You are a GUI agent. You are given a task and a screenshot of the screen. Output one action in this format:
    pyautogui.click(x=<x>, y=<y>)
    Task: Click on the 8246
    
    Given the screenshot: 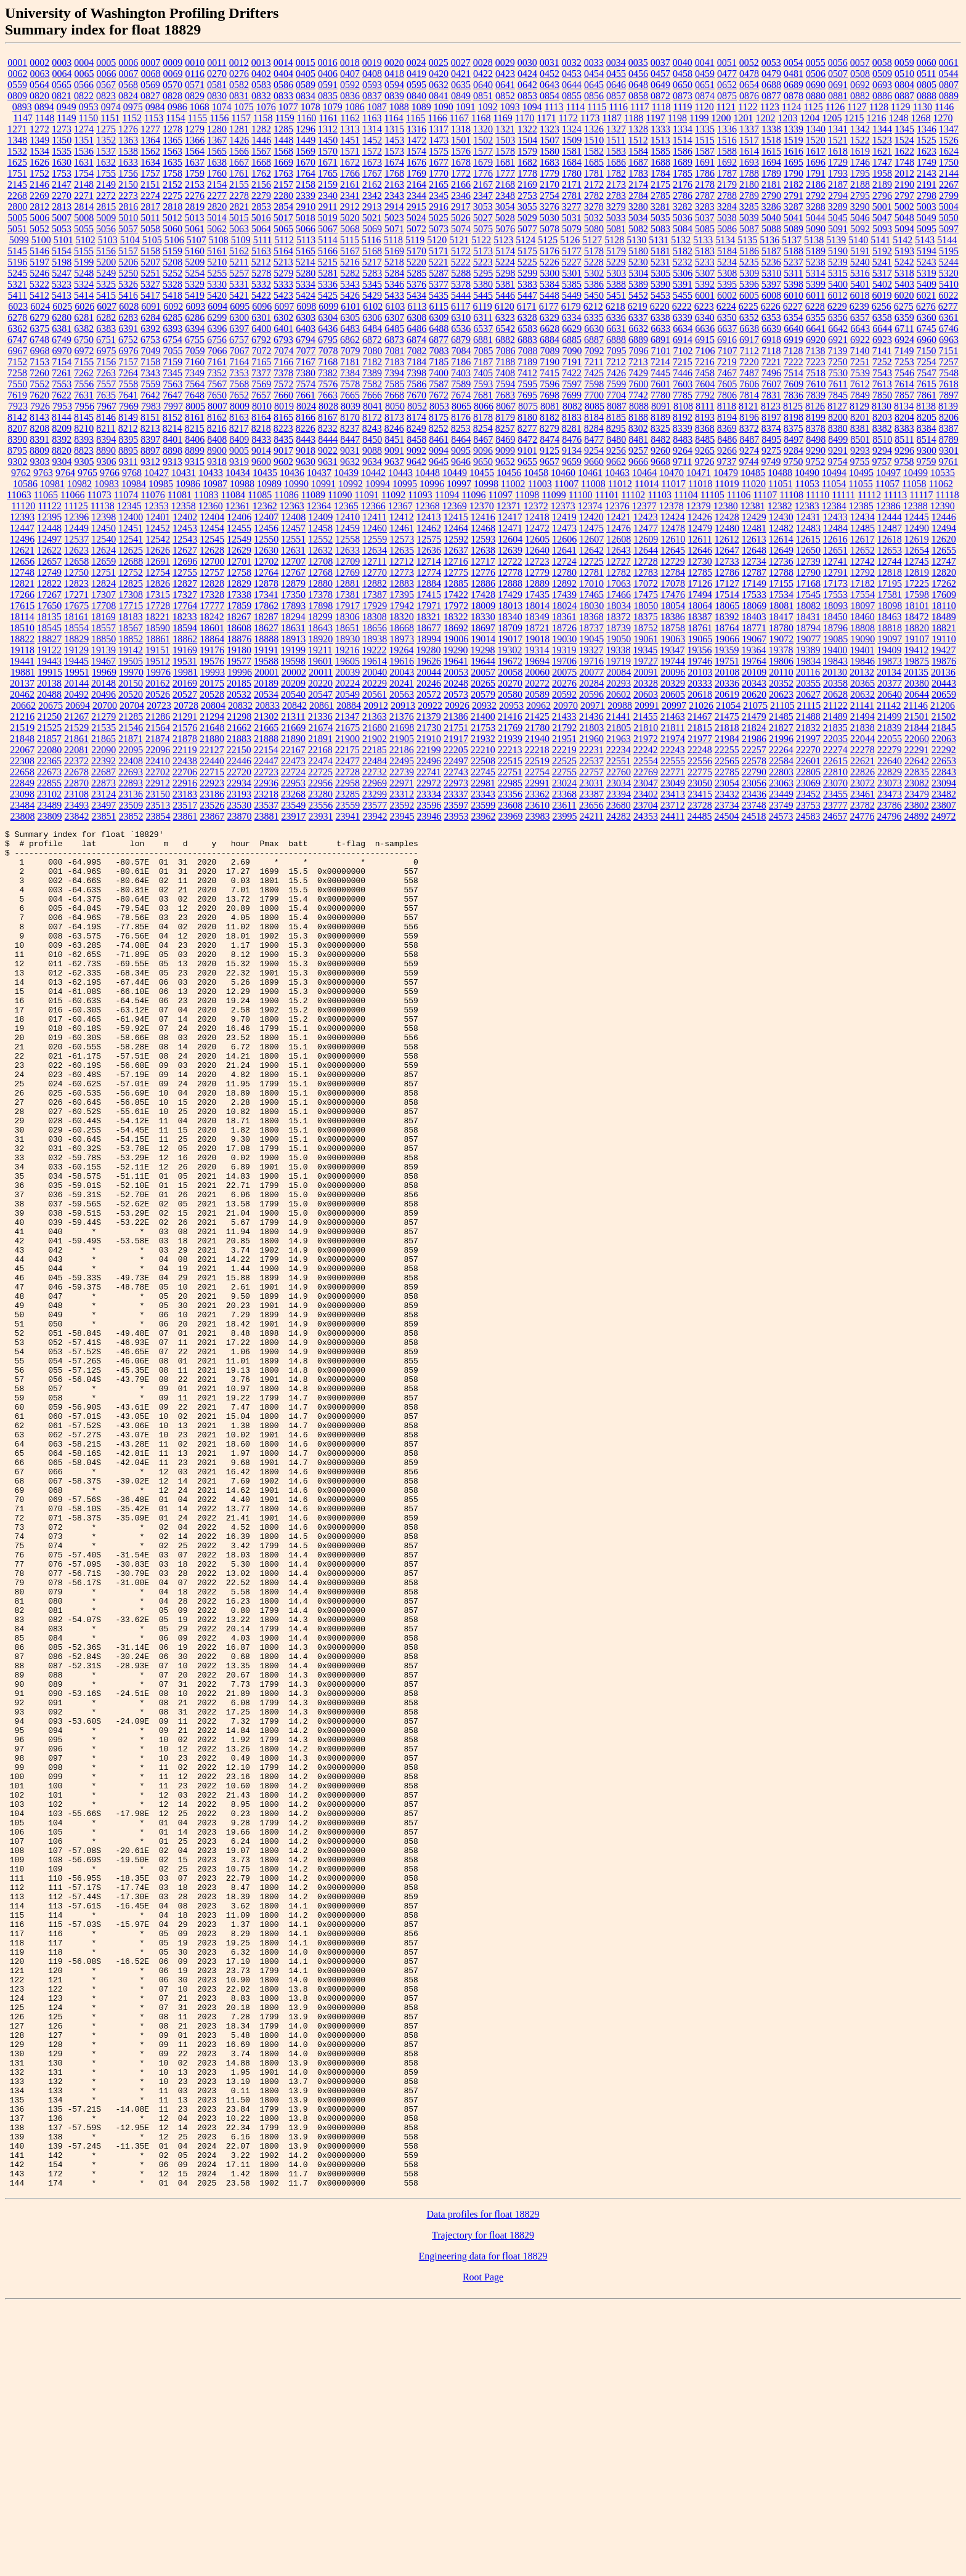 What is the action you would take?
    pyautogui.click(x=394, y=428)
    